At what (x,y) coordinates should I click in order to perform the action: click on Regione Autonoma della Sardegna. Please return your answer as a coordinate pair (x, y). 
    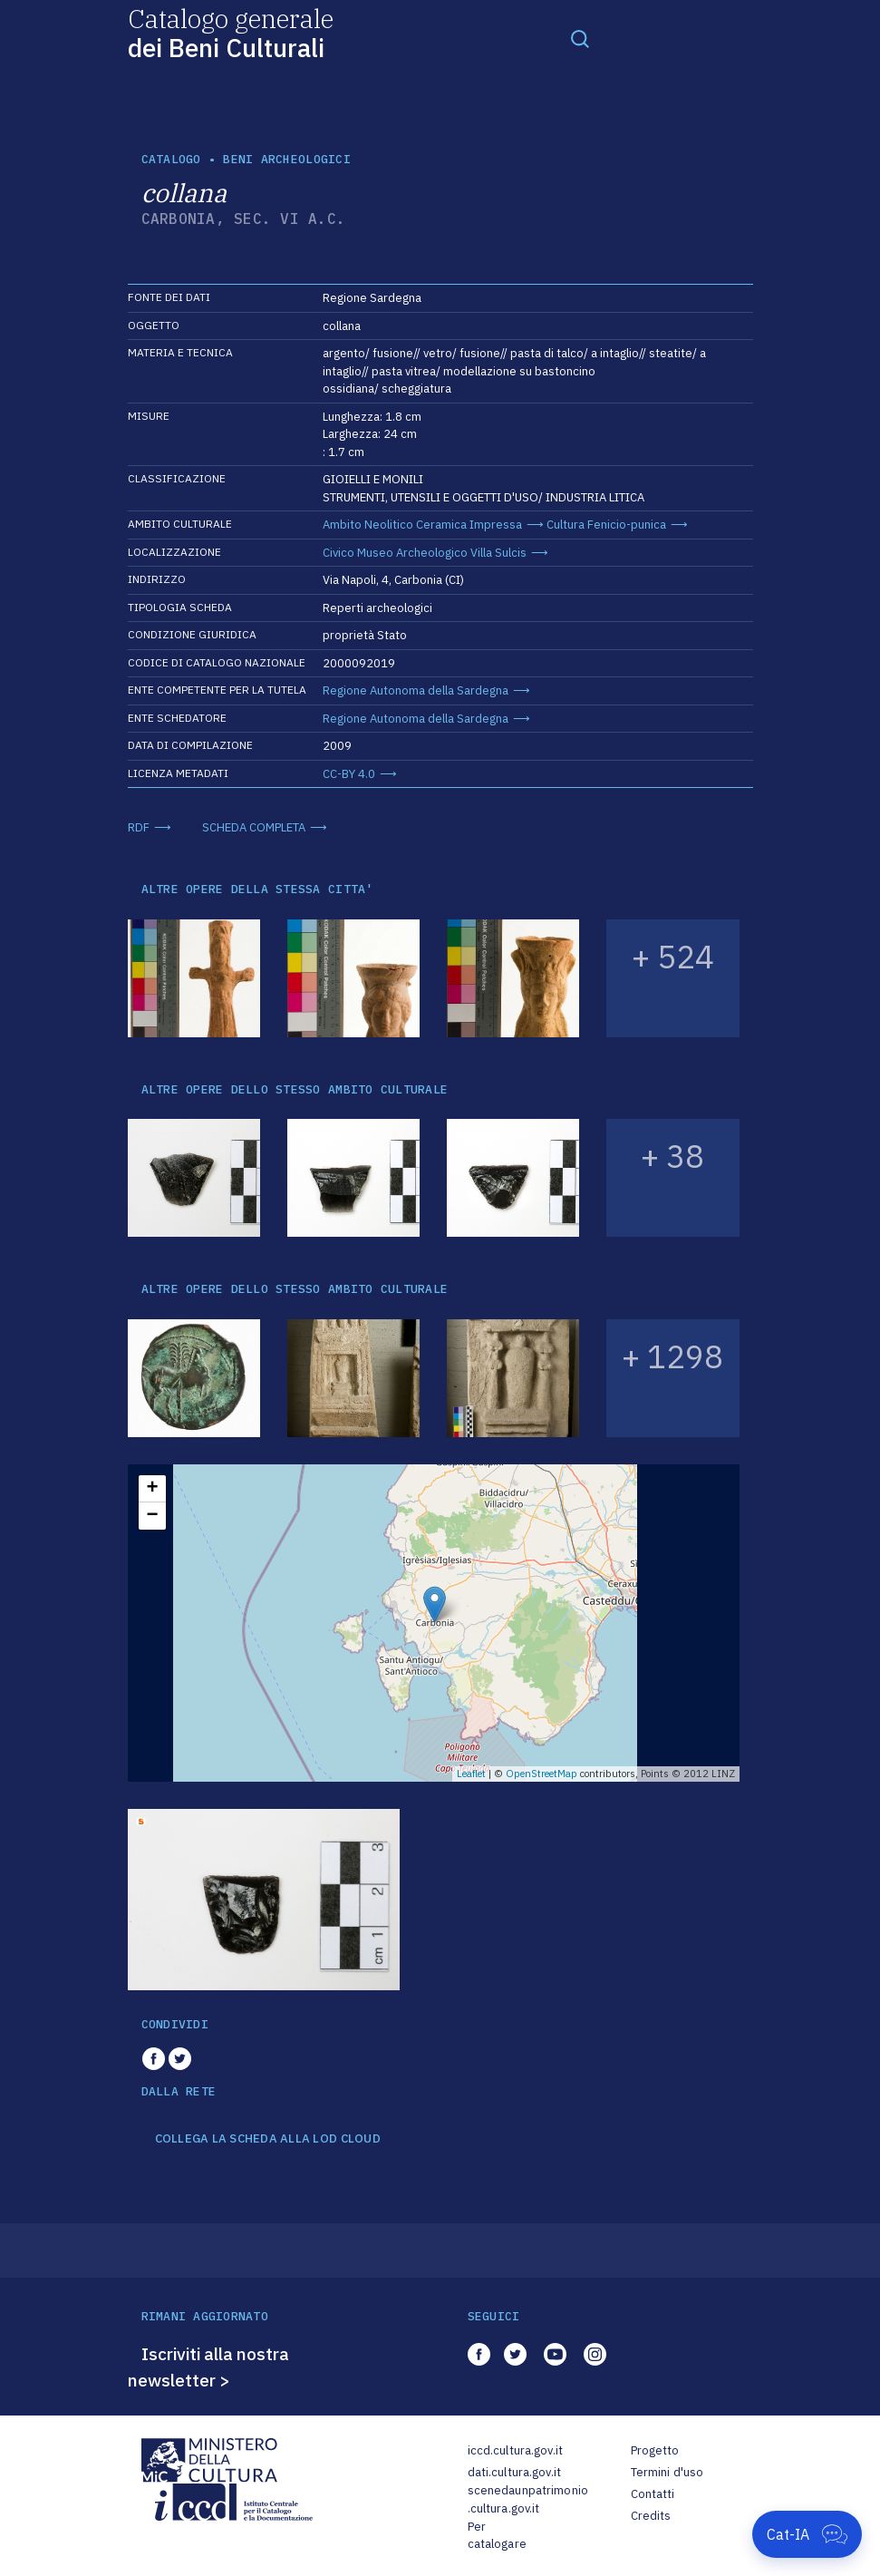
    Looking at the image, I should click on (415, 690).